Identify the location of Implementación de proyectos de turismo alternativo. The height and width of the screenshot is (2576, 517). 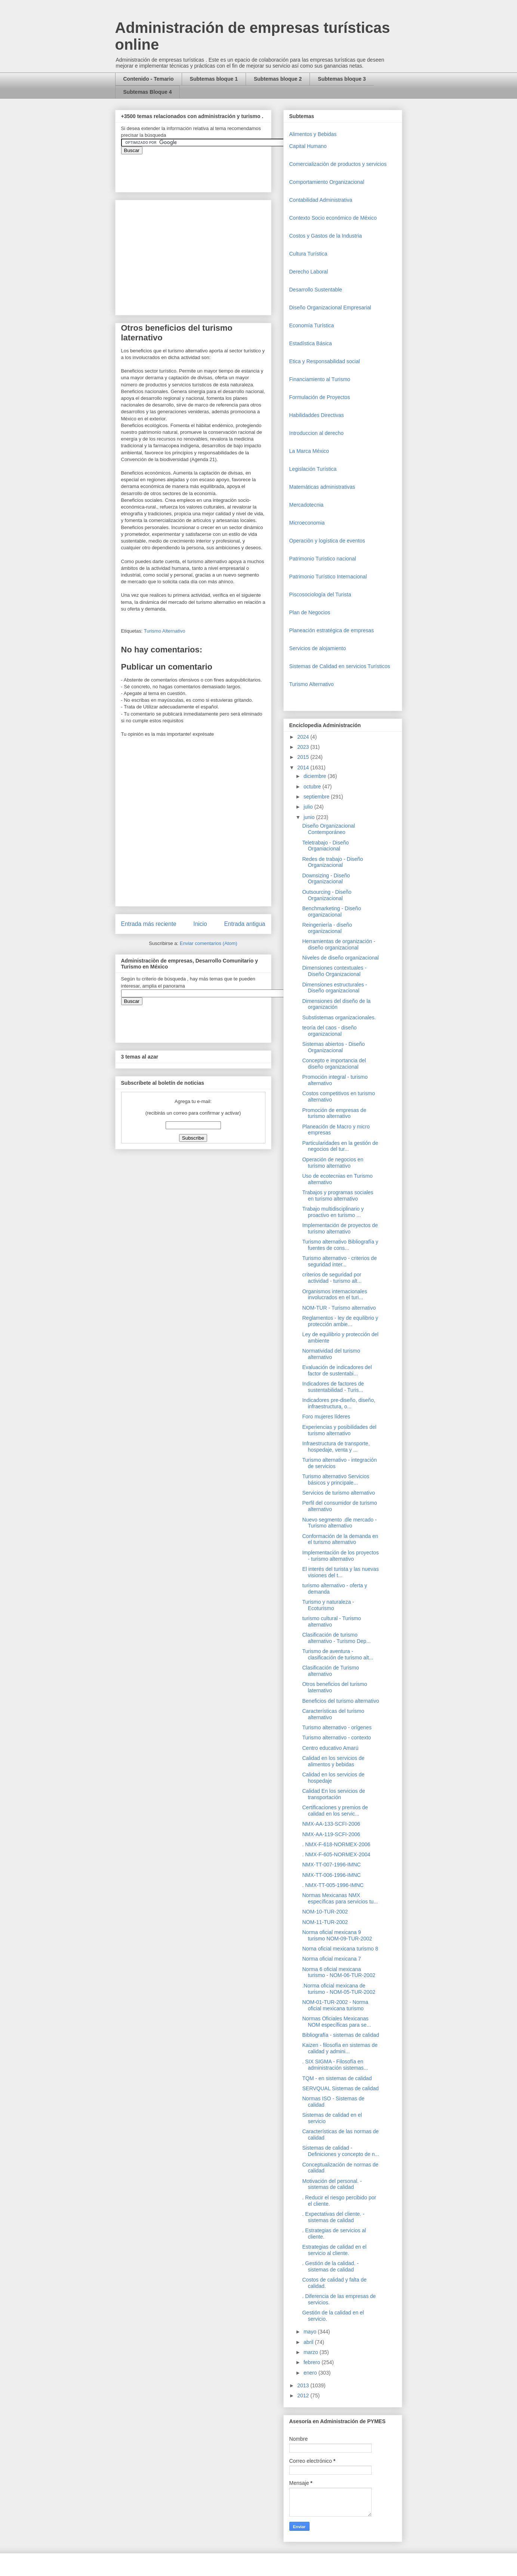
(340, 1228).